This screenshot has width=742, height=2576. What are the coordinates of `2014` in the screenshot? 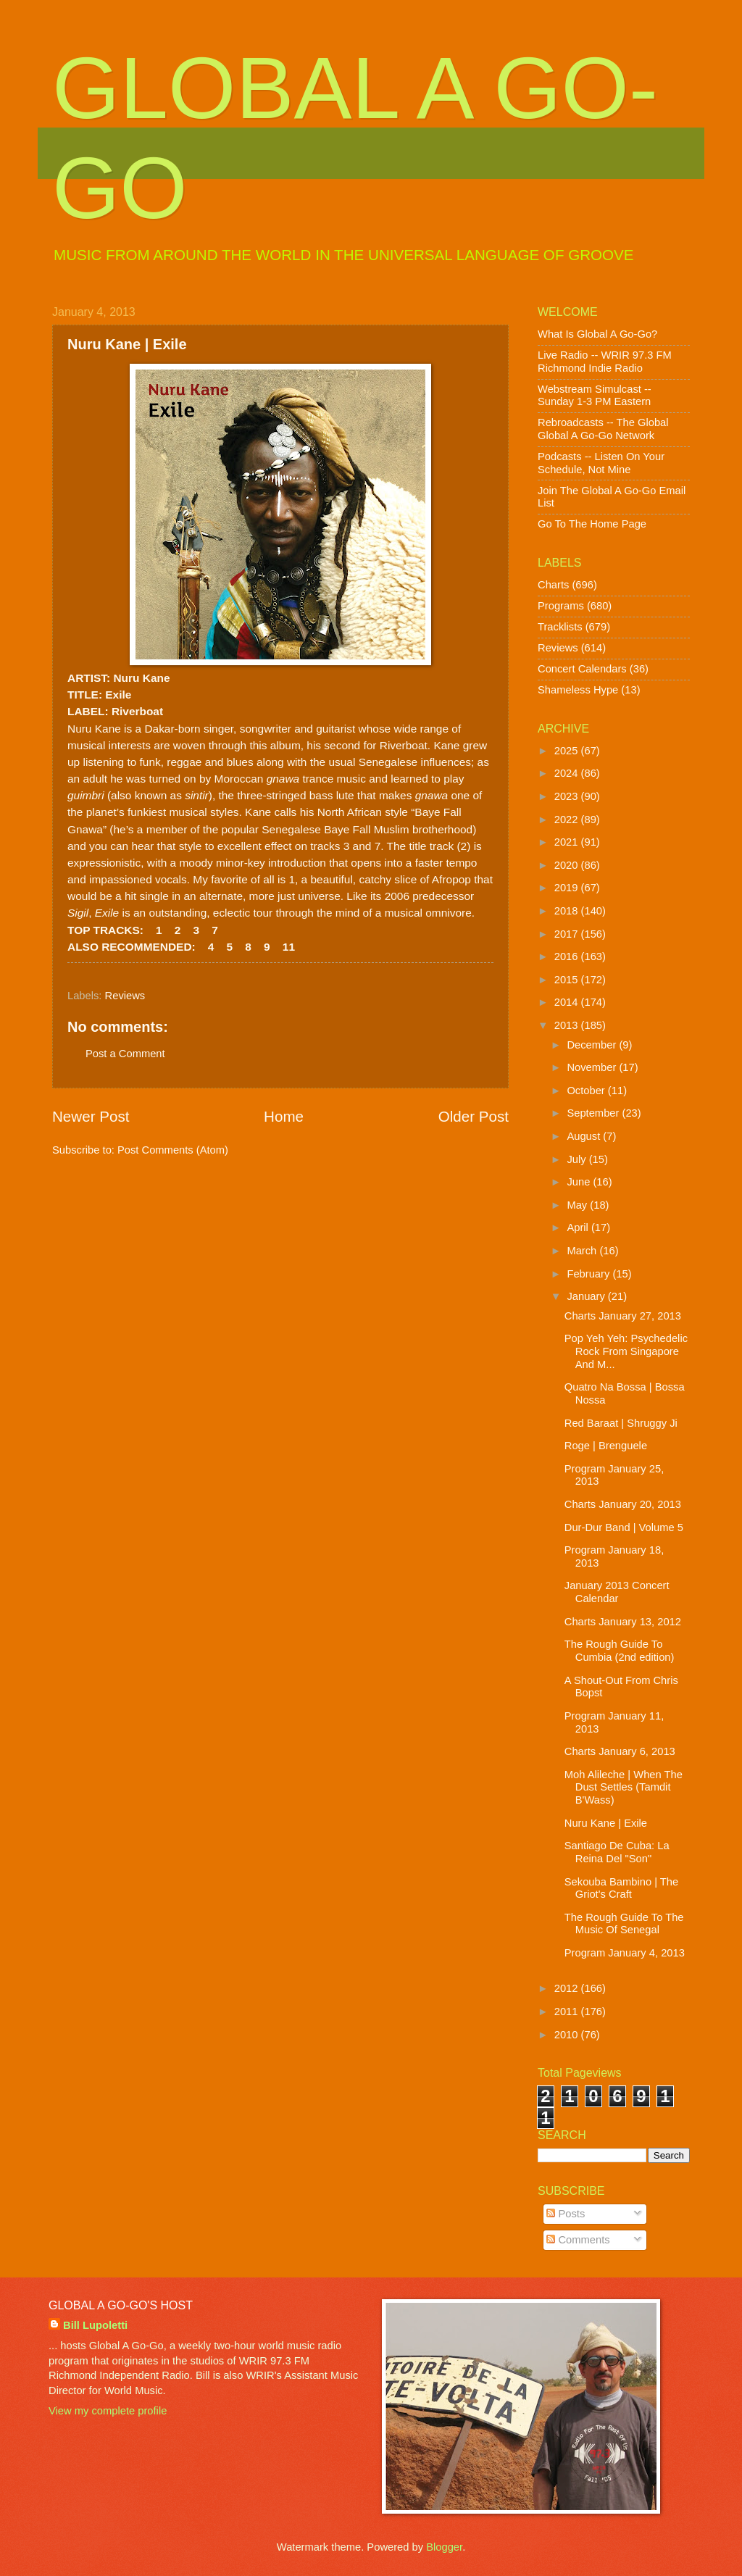 It's located at (567, 1002).